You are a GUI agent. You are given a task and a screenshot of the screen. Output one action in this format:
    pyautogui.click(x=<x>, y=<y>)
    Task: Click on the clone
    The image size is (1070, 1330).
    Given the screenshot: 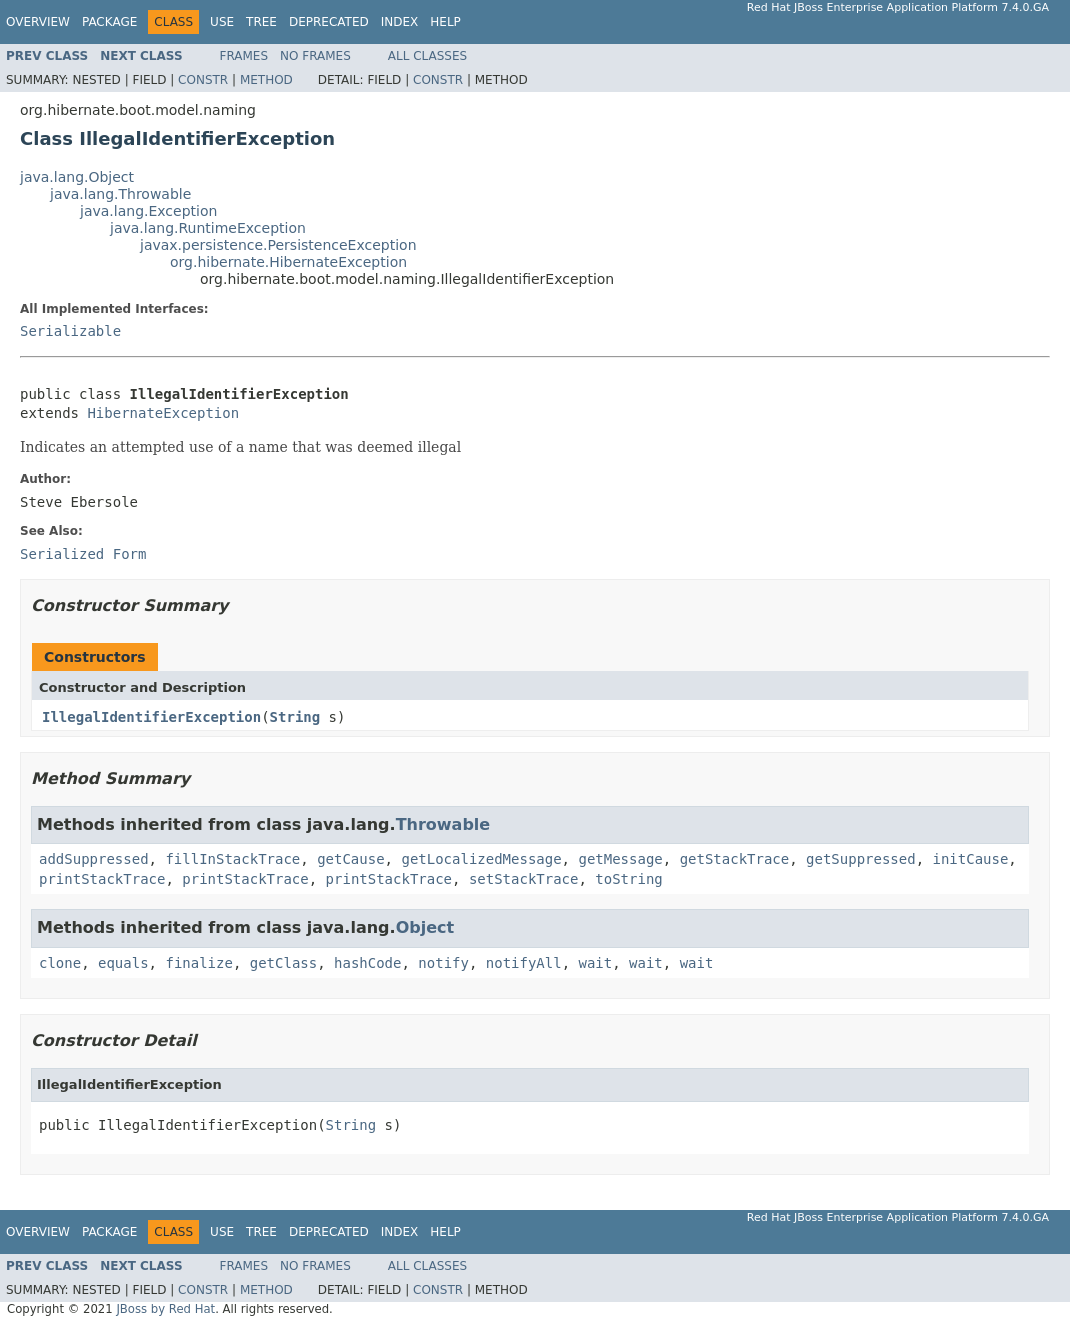 What is the action you would take?
    pyautogui.click(x=60, y=963)
    